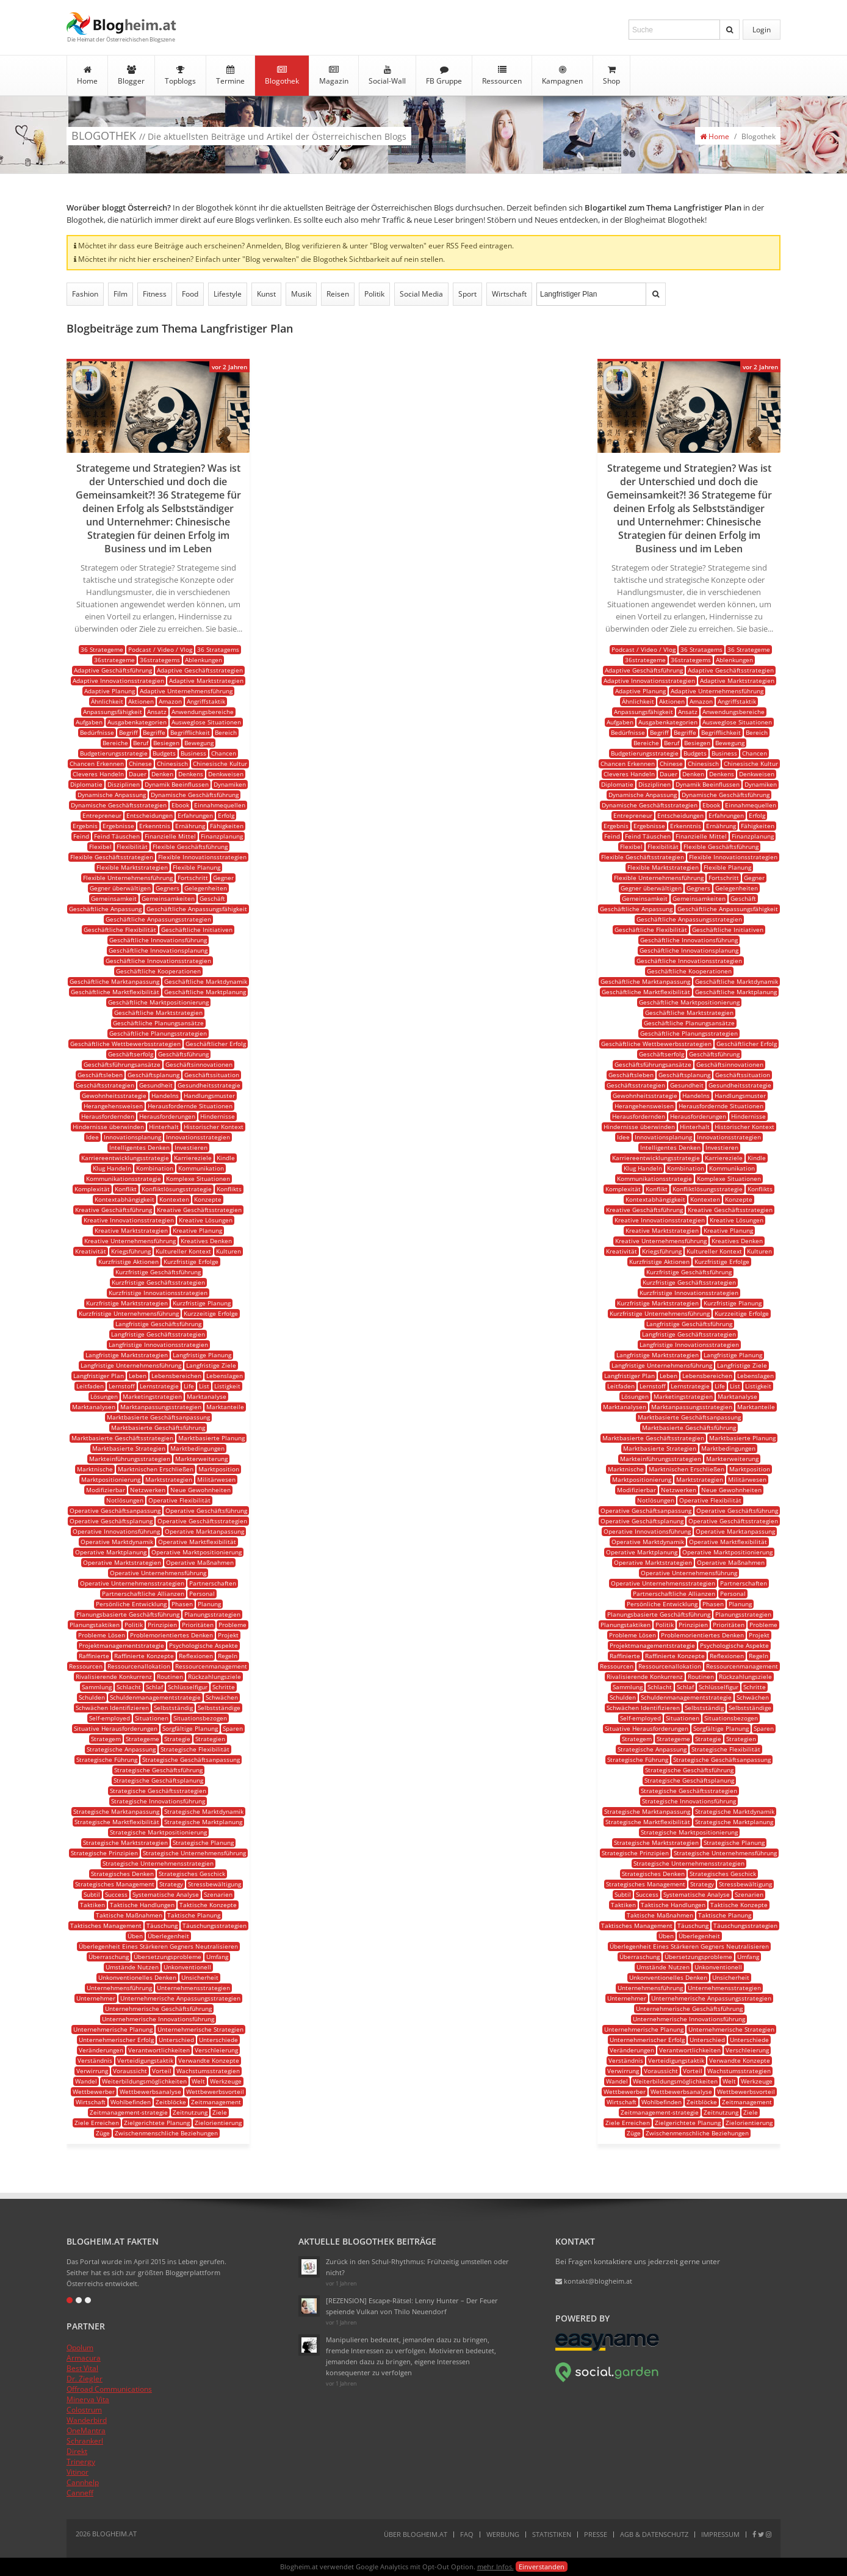 The width and height of the screenshot is (847, 2576). Describe the element at coordinates (131, 1251) in the screenshot. I see `Kriegsführung` at that location.